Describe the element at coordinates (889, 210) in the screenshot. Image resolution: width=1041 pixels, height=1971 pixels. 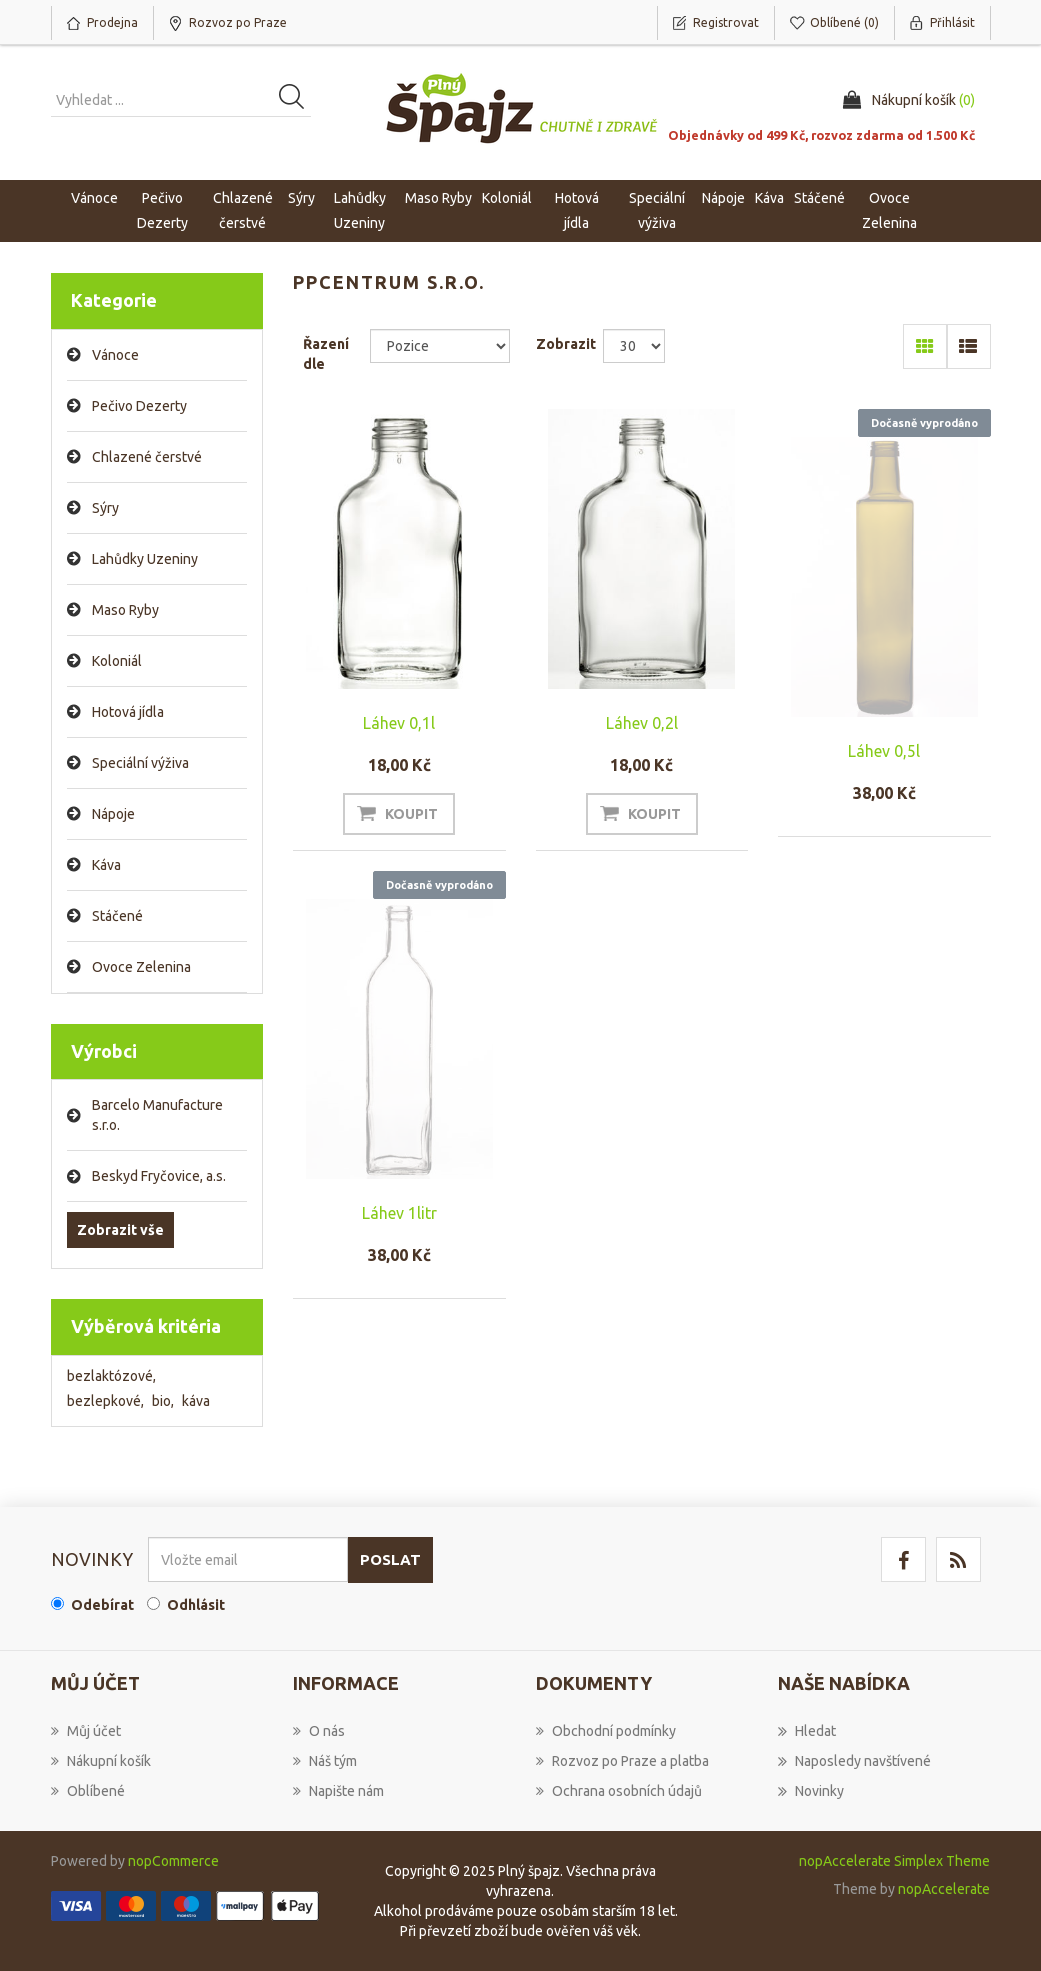
I see `Ovoce Zelenina [button]` at that location.